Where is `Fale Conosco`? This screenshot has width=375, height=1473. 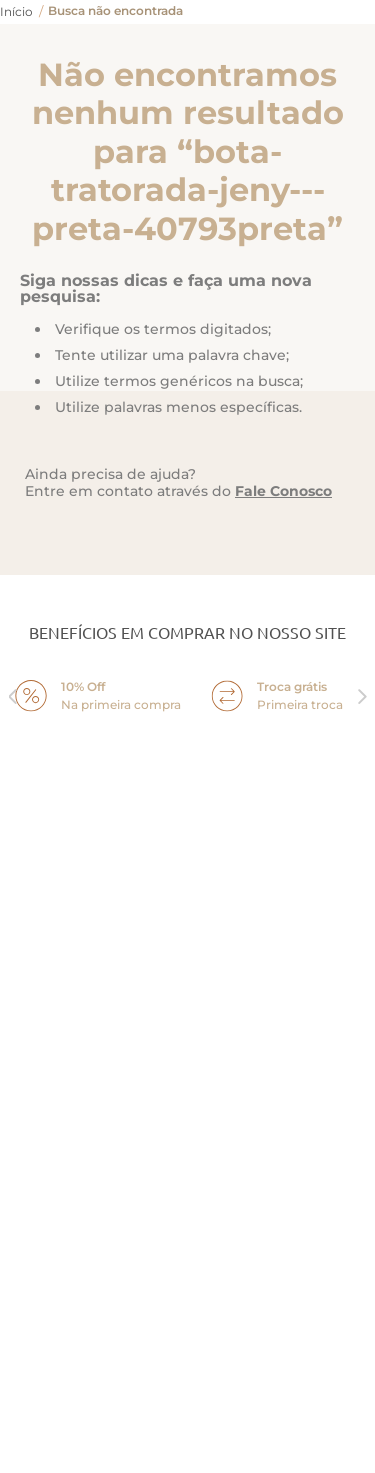
Fale Conosco is located at coordinates (283, 491).